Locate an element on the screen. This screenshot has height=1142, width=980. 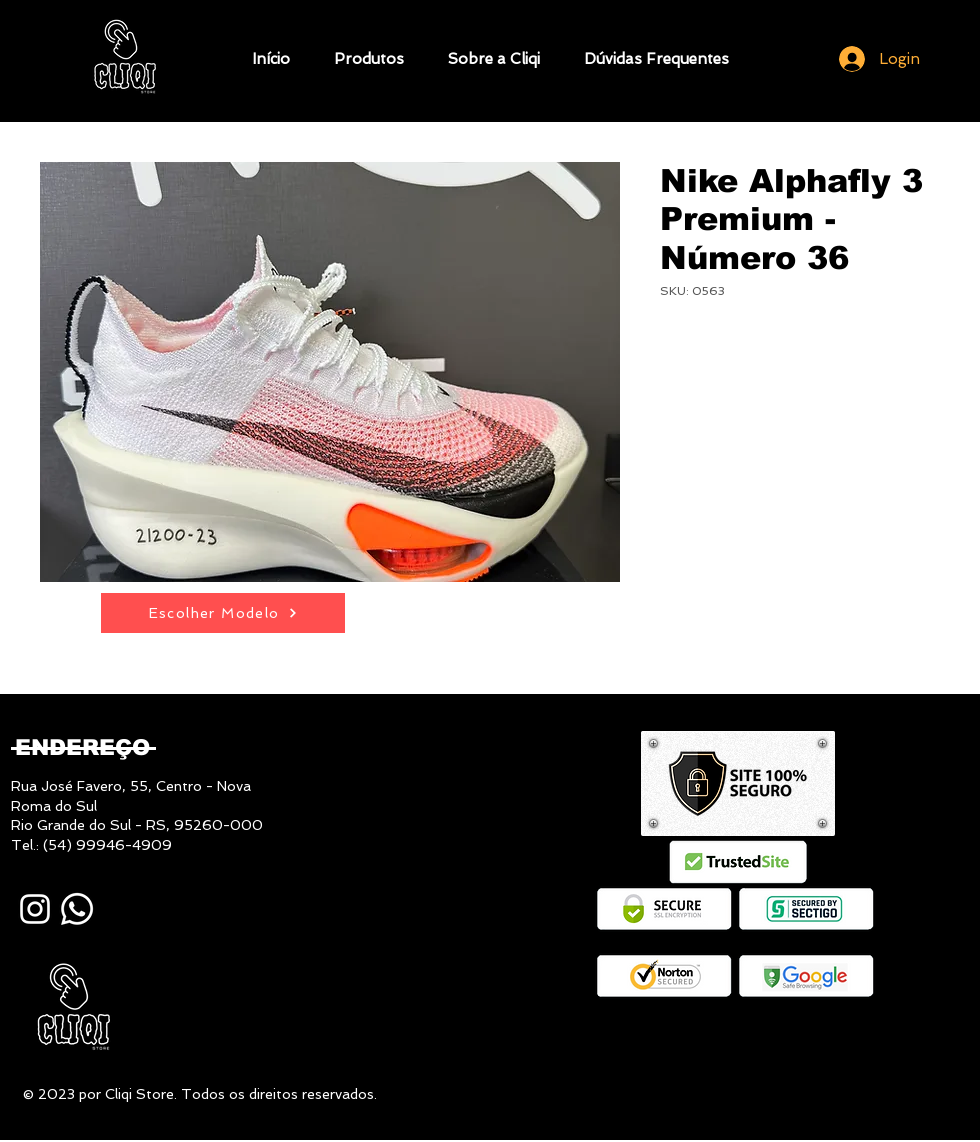
[Instagram] is located at coordinates (35, 909).